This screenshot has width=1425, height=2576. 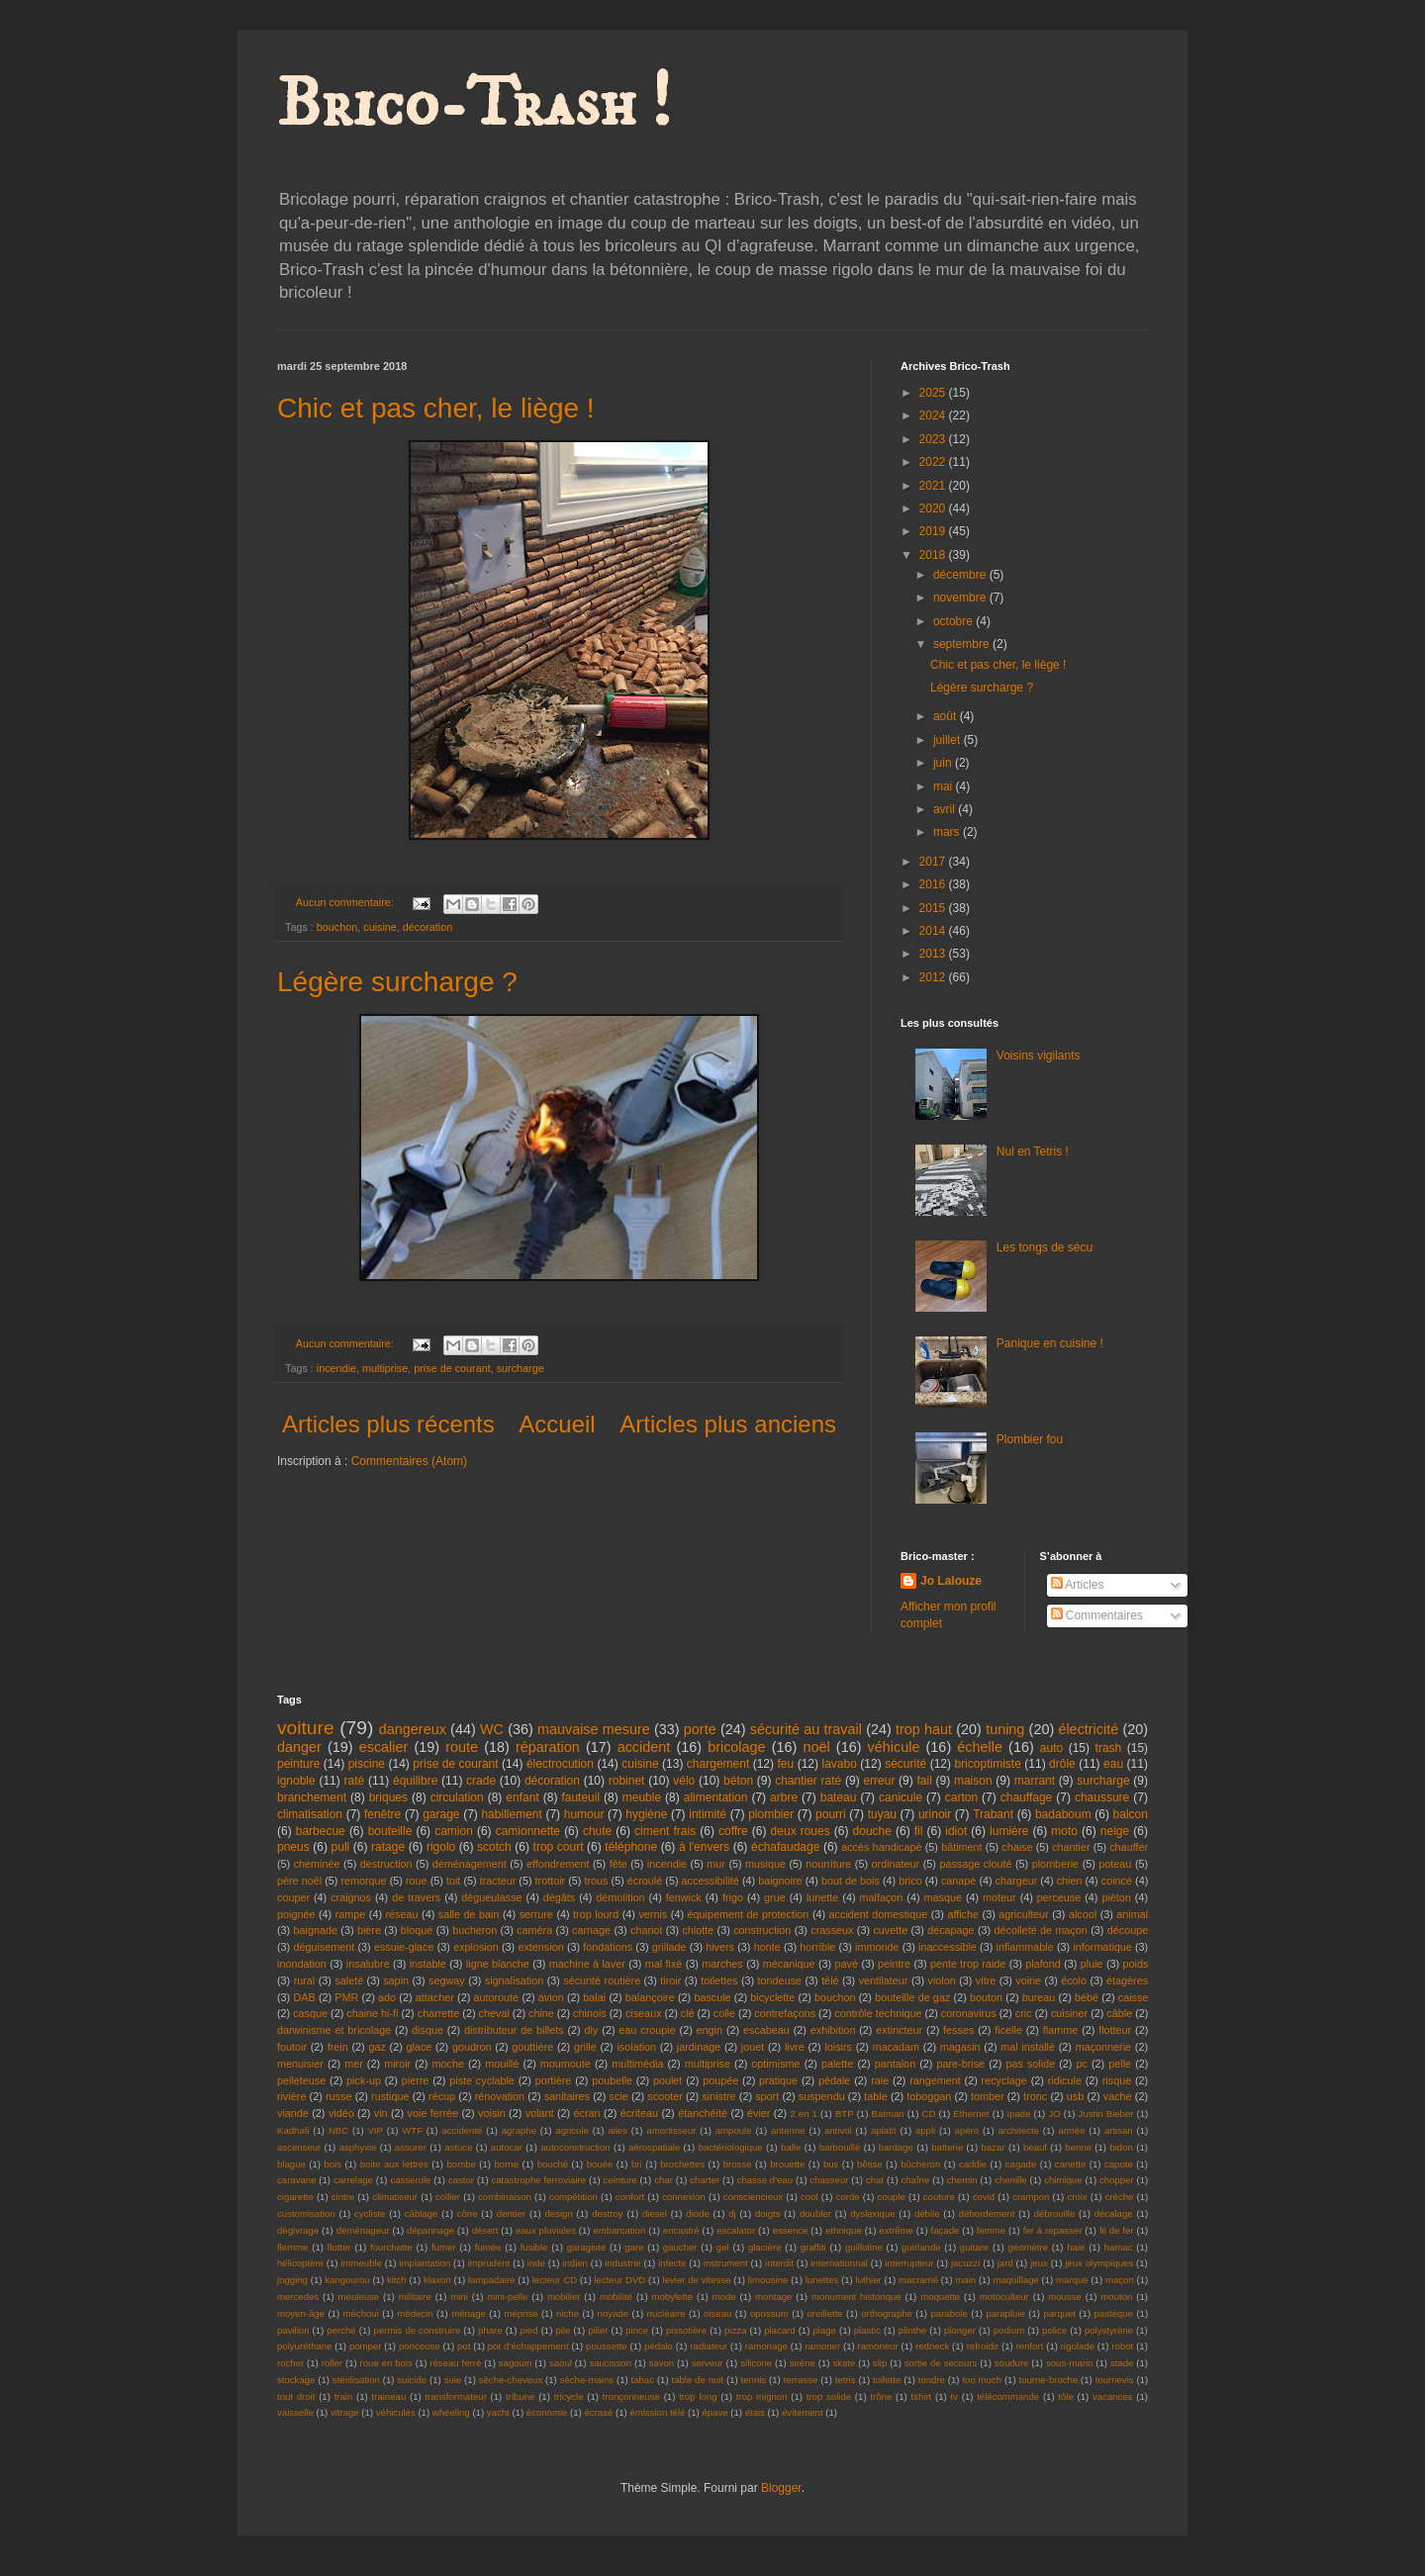 What do you see at coordinates (1103, 2047) in the screenshot?
I see `maçonnerie` at bounding box center [1103, 2047].